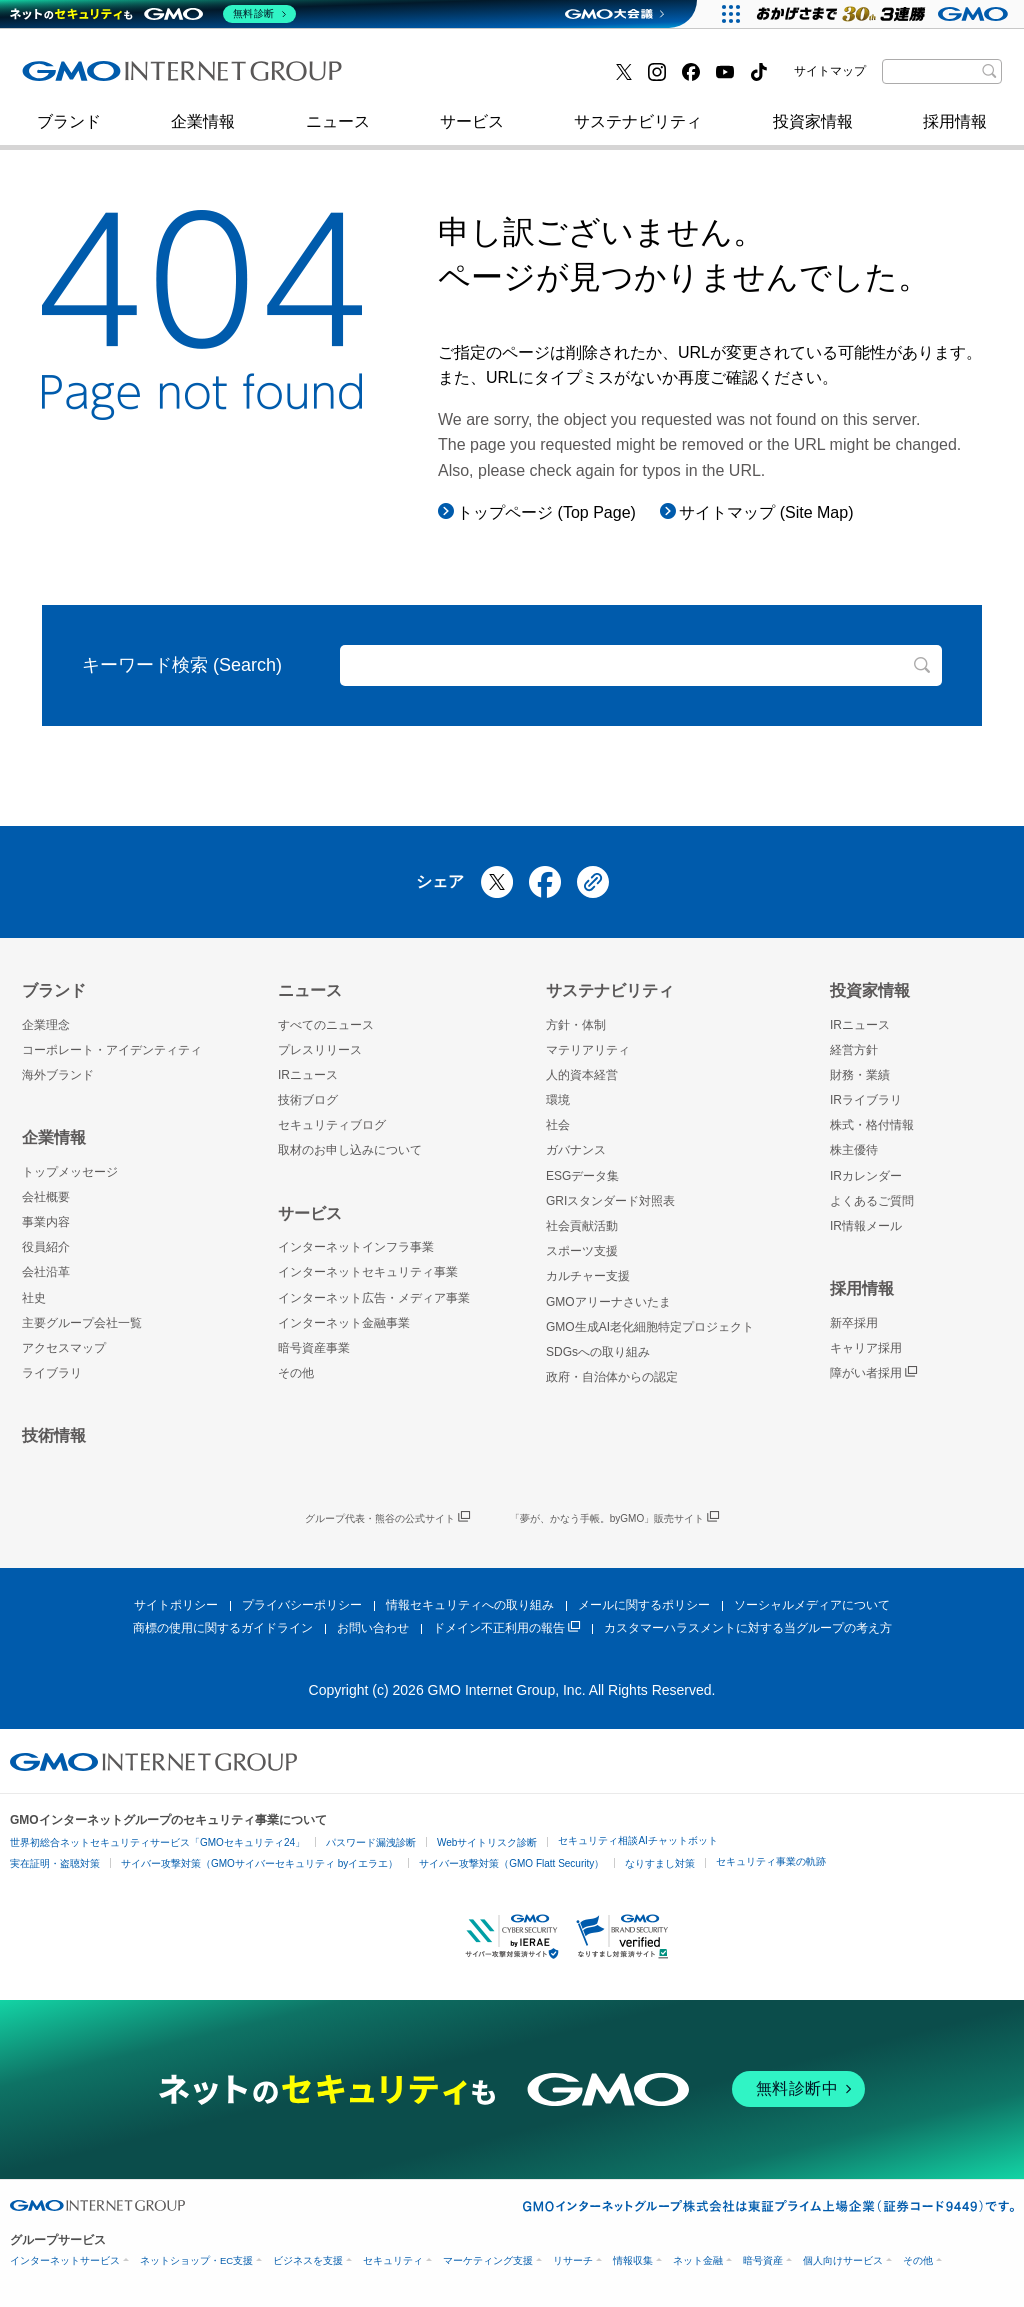 This screenshot has width=1024, height=2307. What do you see at coordinates (69, 131) in the screenshot?
I see `ブランド` at bounding box center [69, 131].